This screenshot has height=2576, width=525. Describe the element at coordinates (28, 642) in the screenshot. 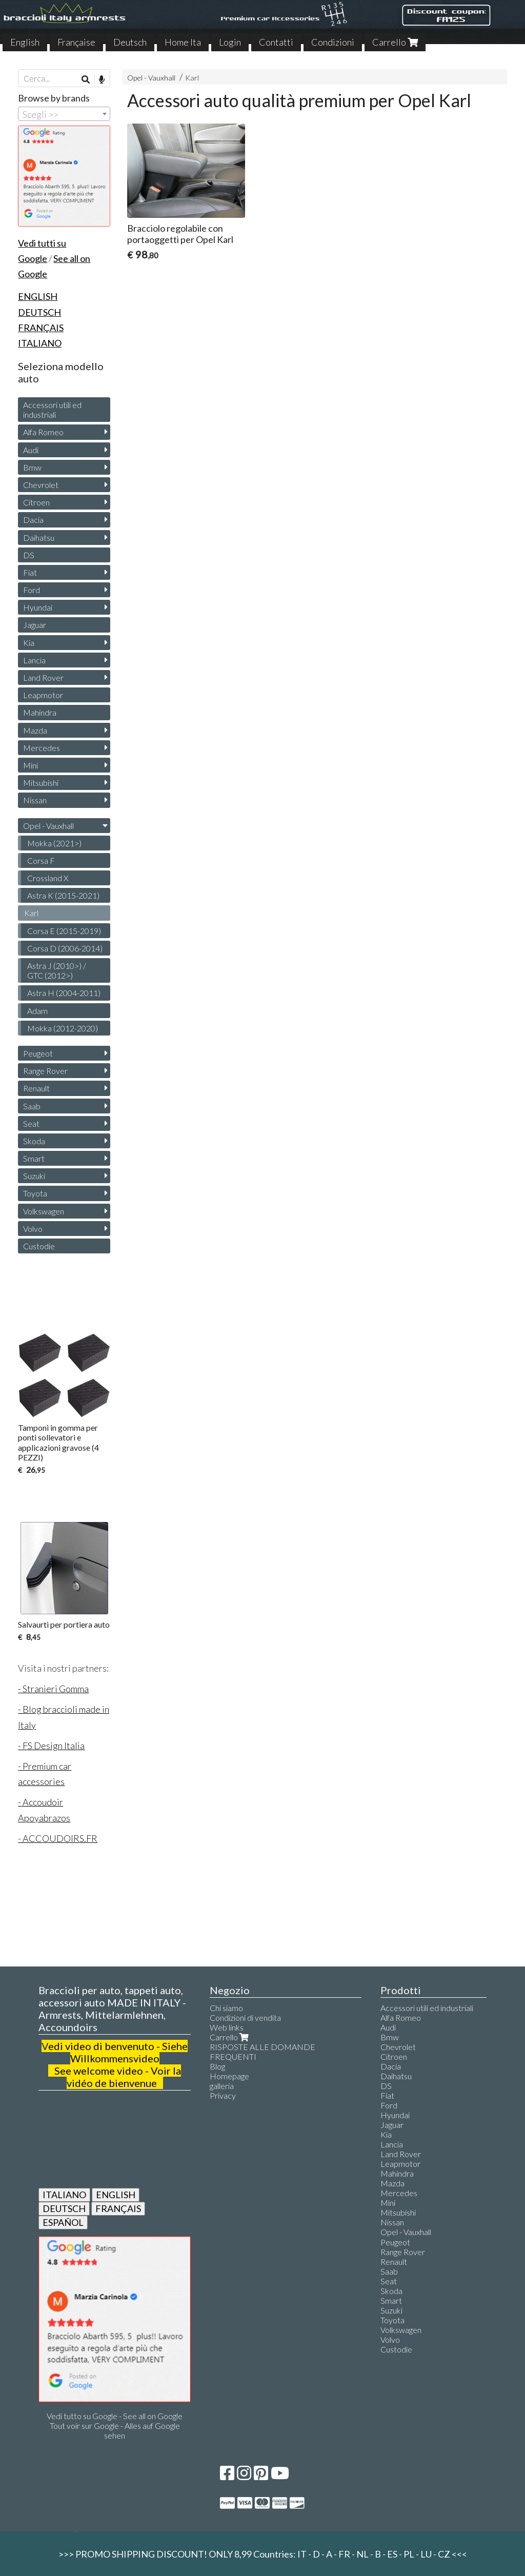

I see `Kia` at that location.